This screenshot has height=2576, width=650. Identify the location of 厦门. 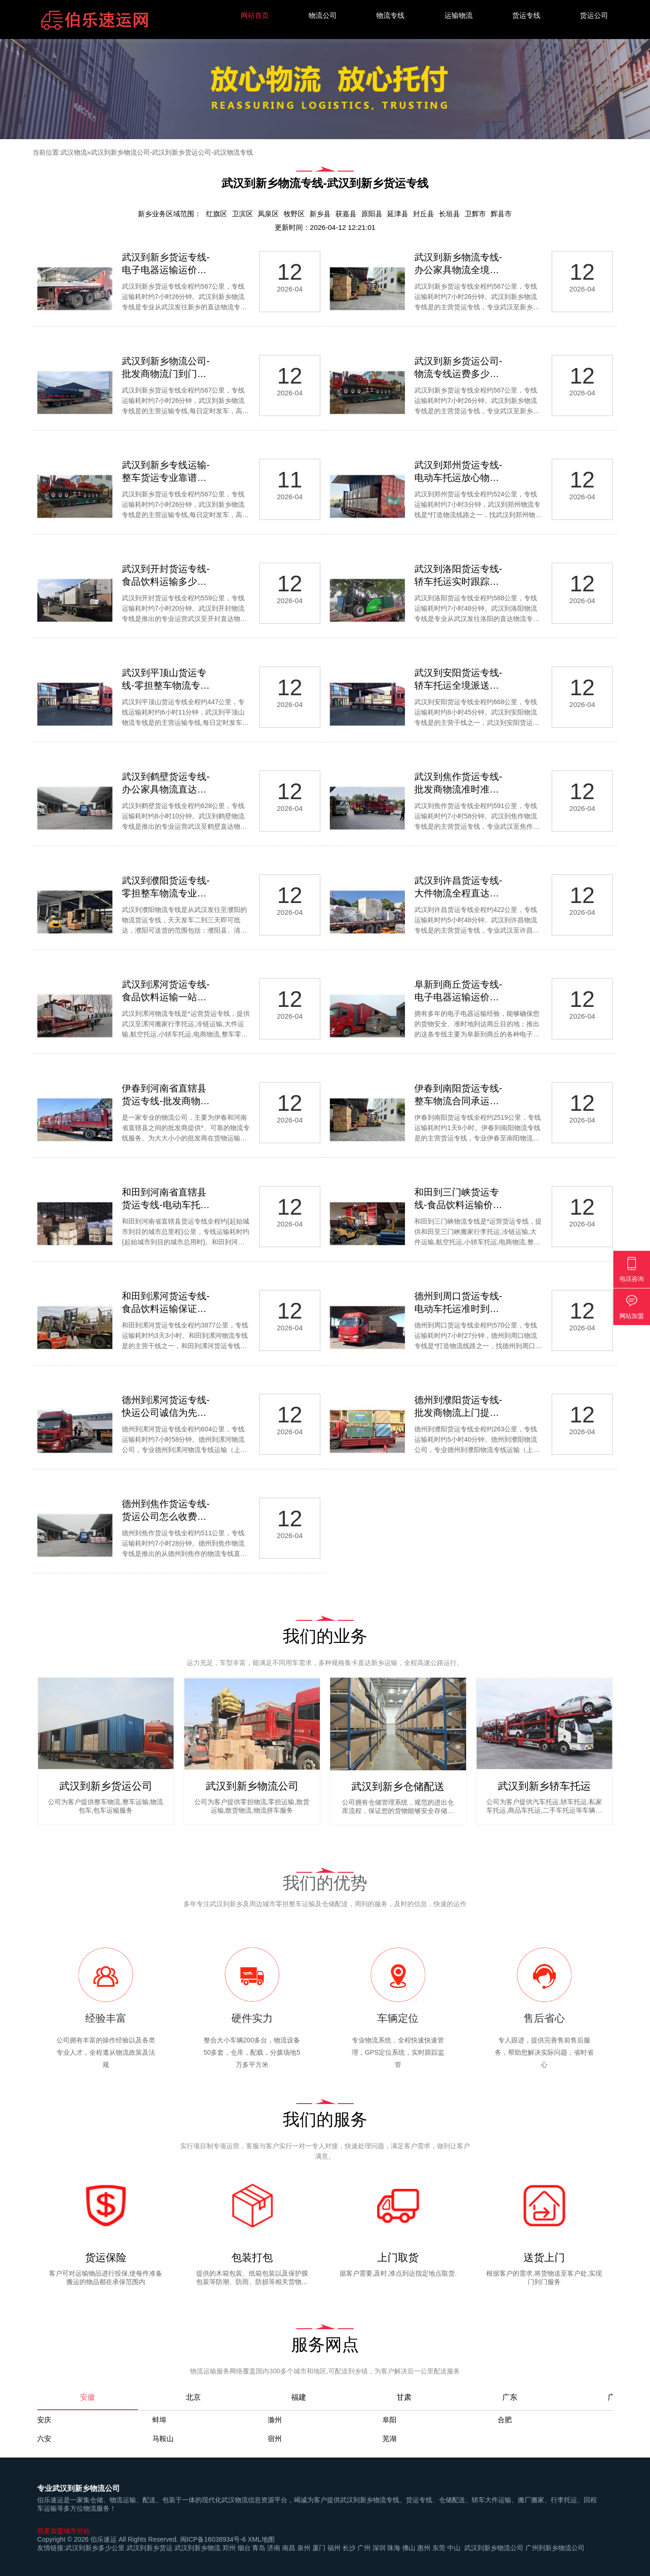
(318, 2548).